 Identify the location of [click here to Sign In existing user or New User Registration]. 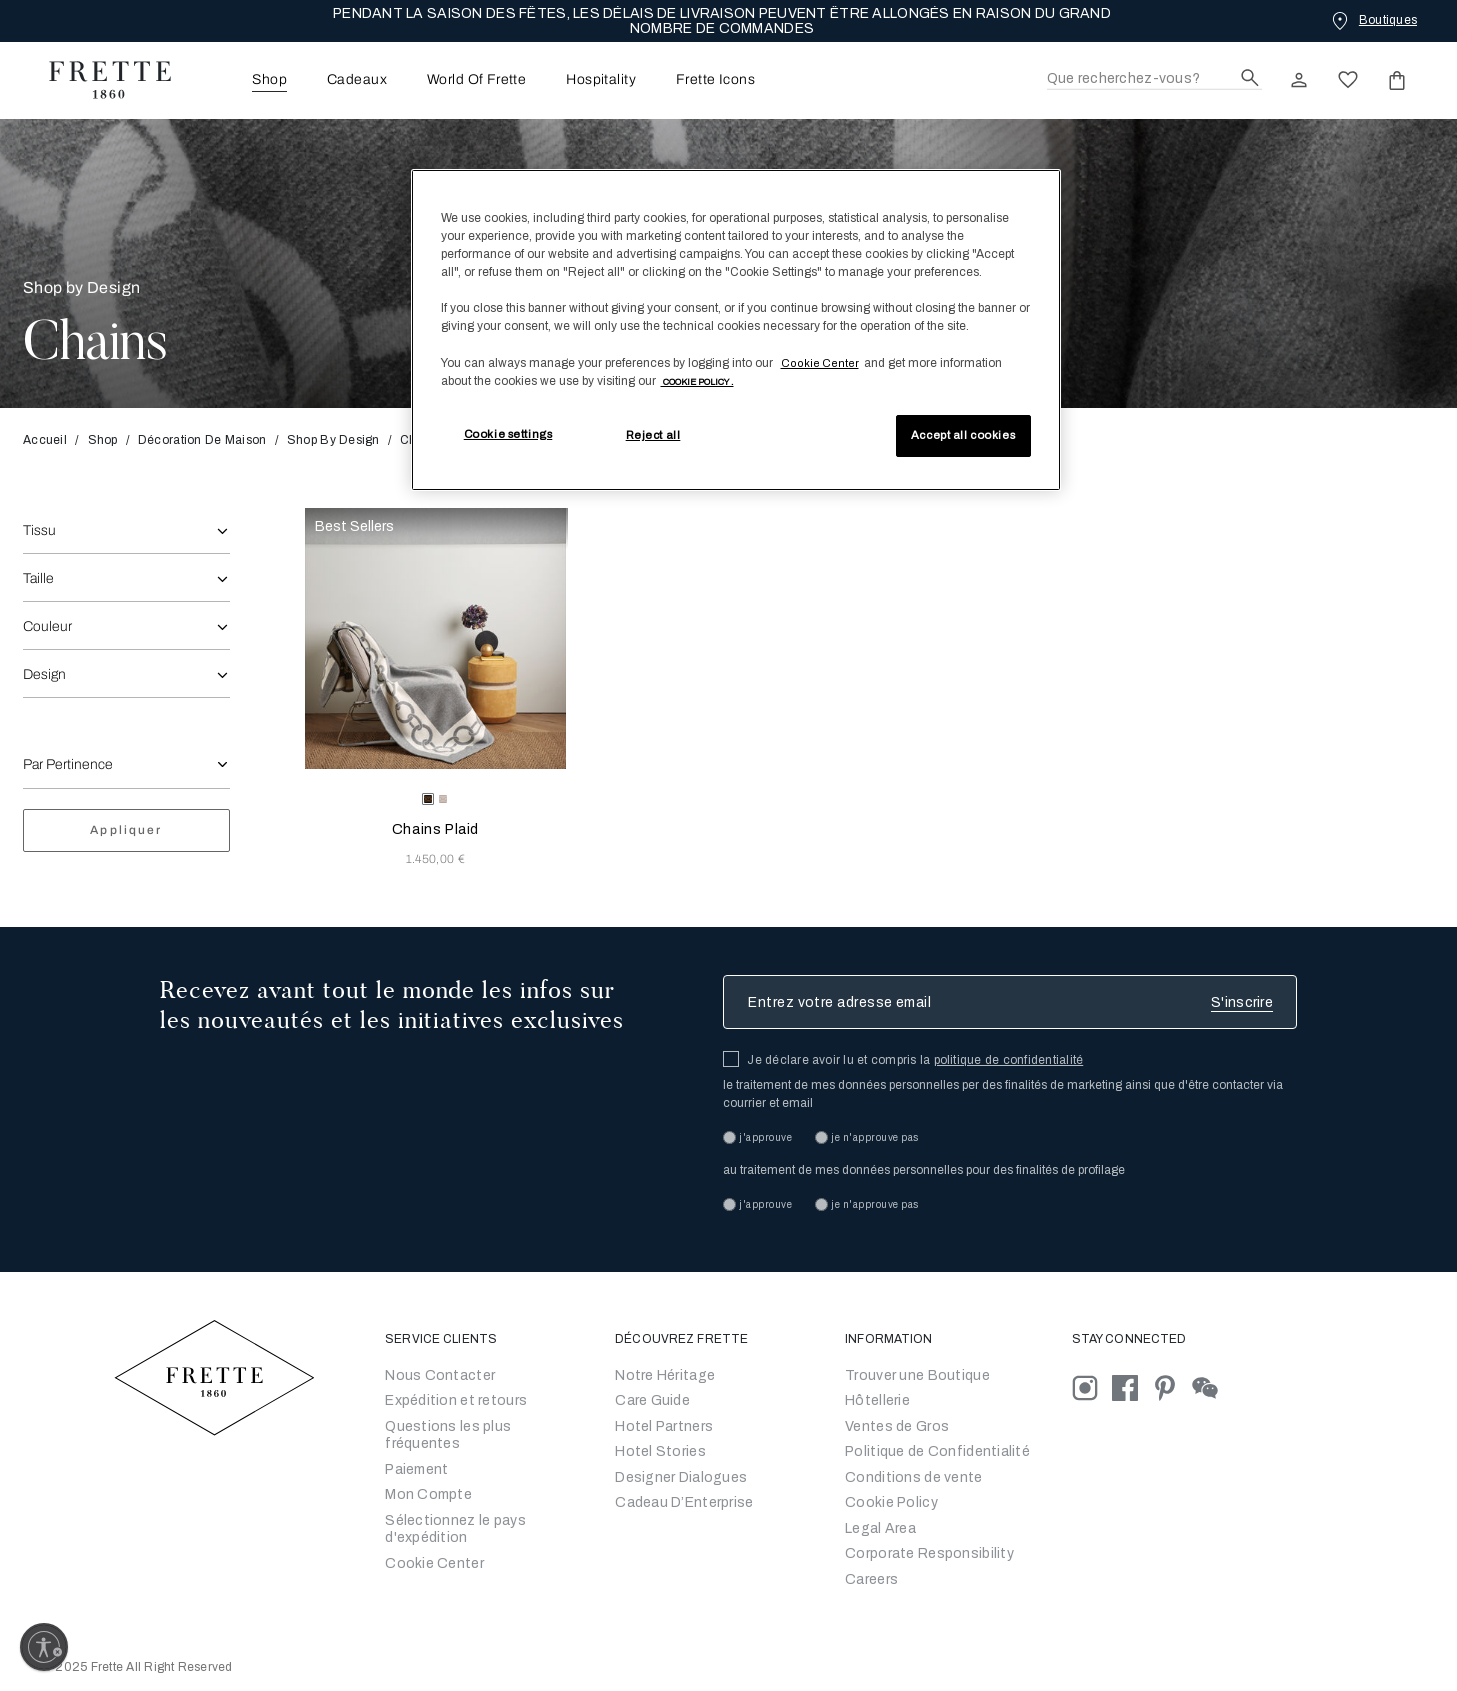
(1299, 80).